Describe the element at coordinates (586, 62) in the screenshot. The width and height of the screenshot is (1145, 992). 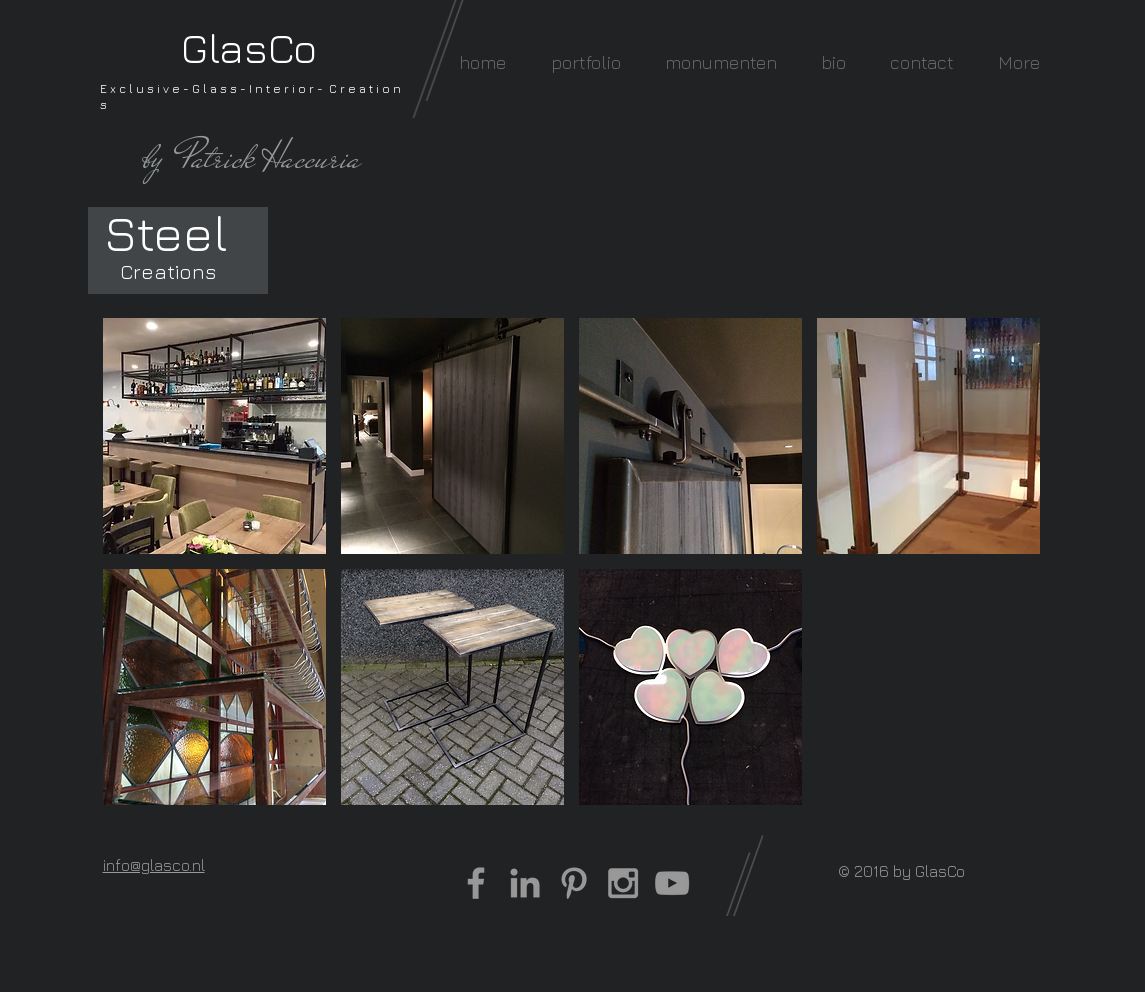
I see `[button]` at that location.